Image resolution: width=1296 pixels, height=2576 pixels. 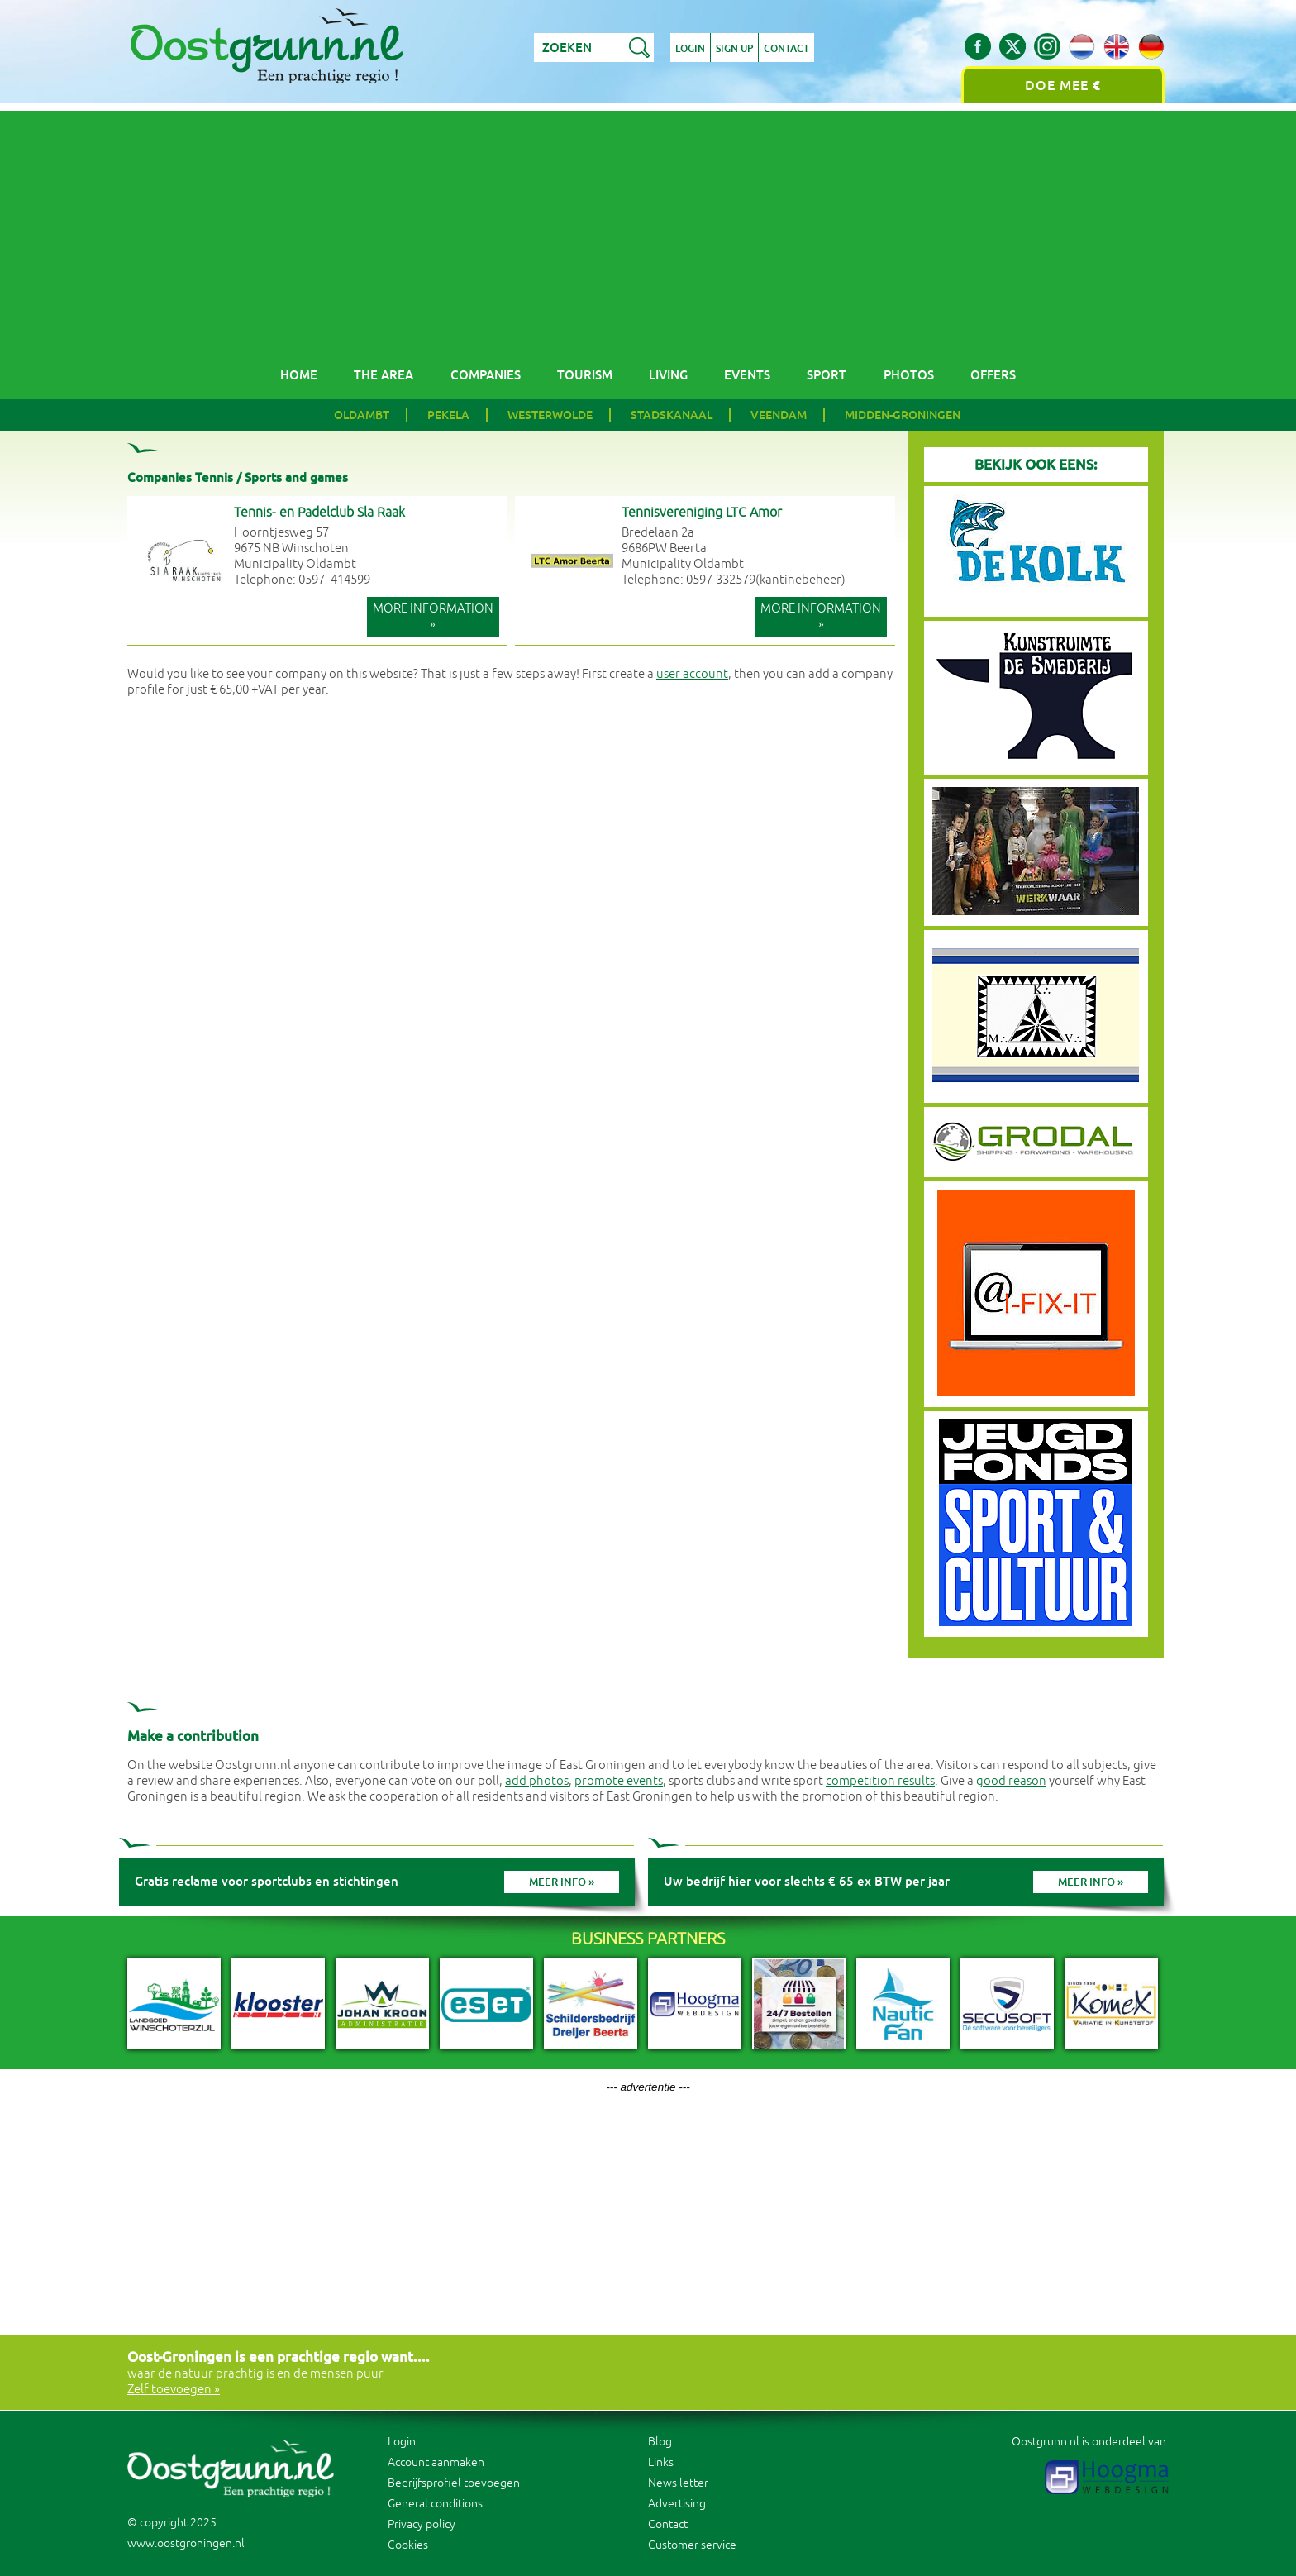 I want to click on Login, so click(x=690, y=48).